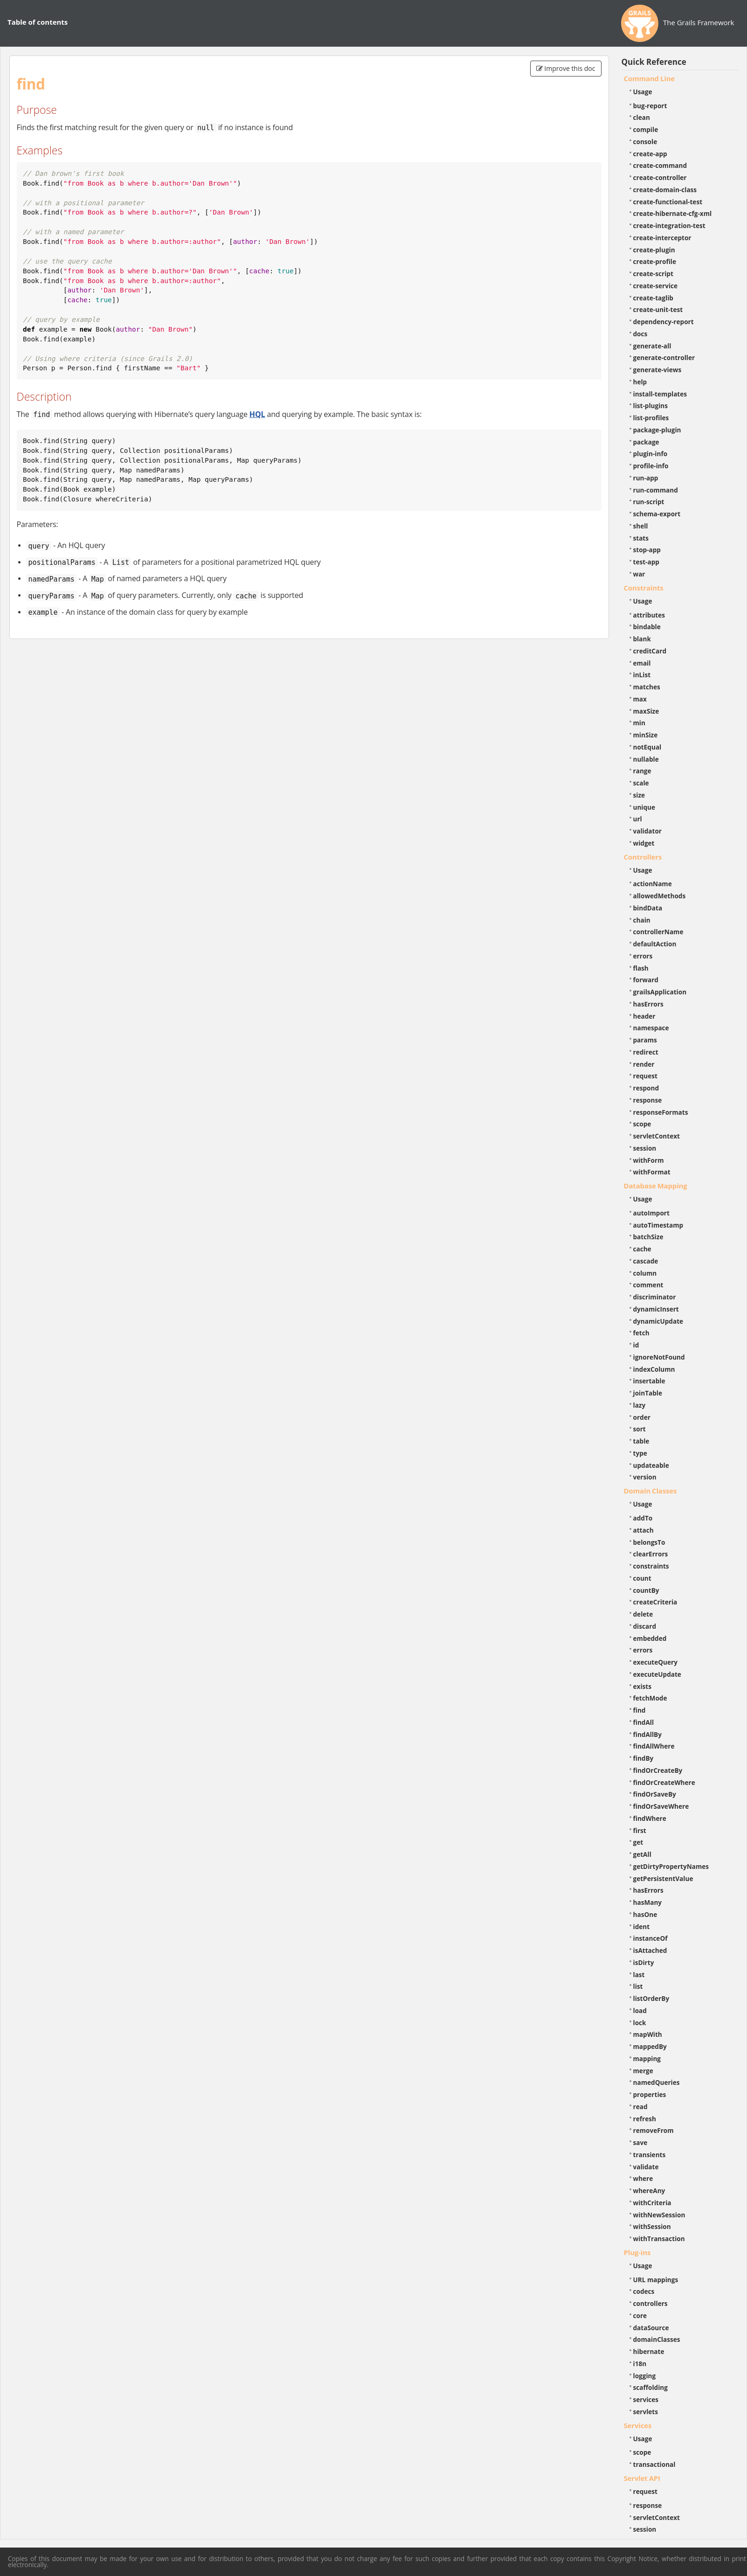 This screenshot has width=747, height=2576. Describe the element at coordinates (647, 2058) in the screenshot. I see `mapping` at that location.